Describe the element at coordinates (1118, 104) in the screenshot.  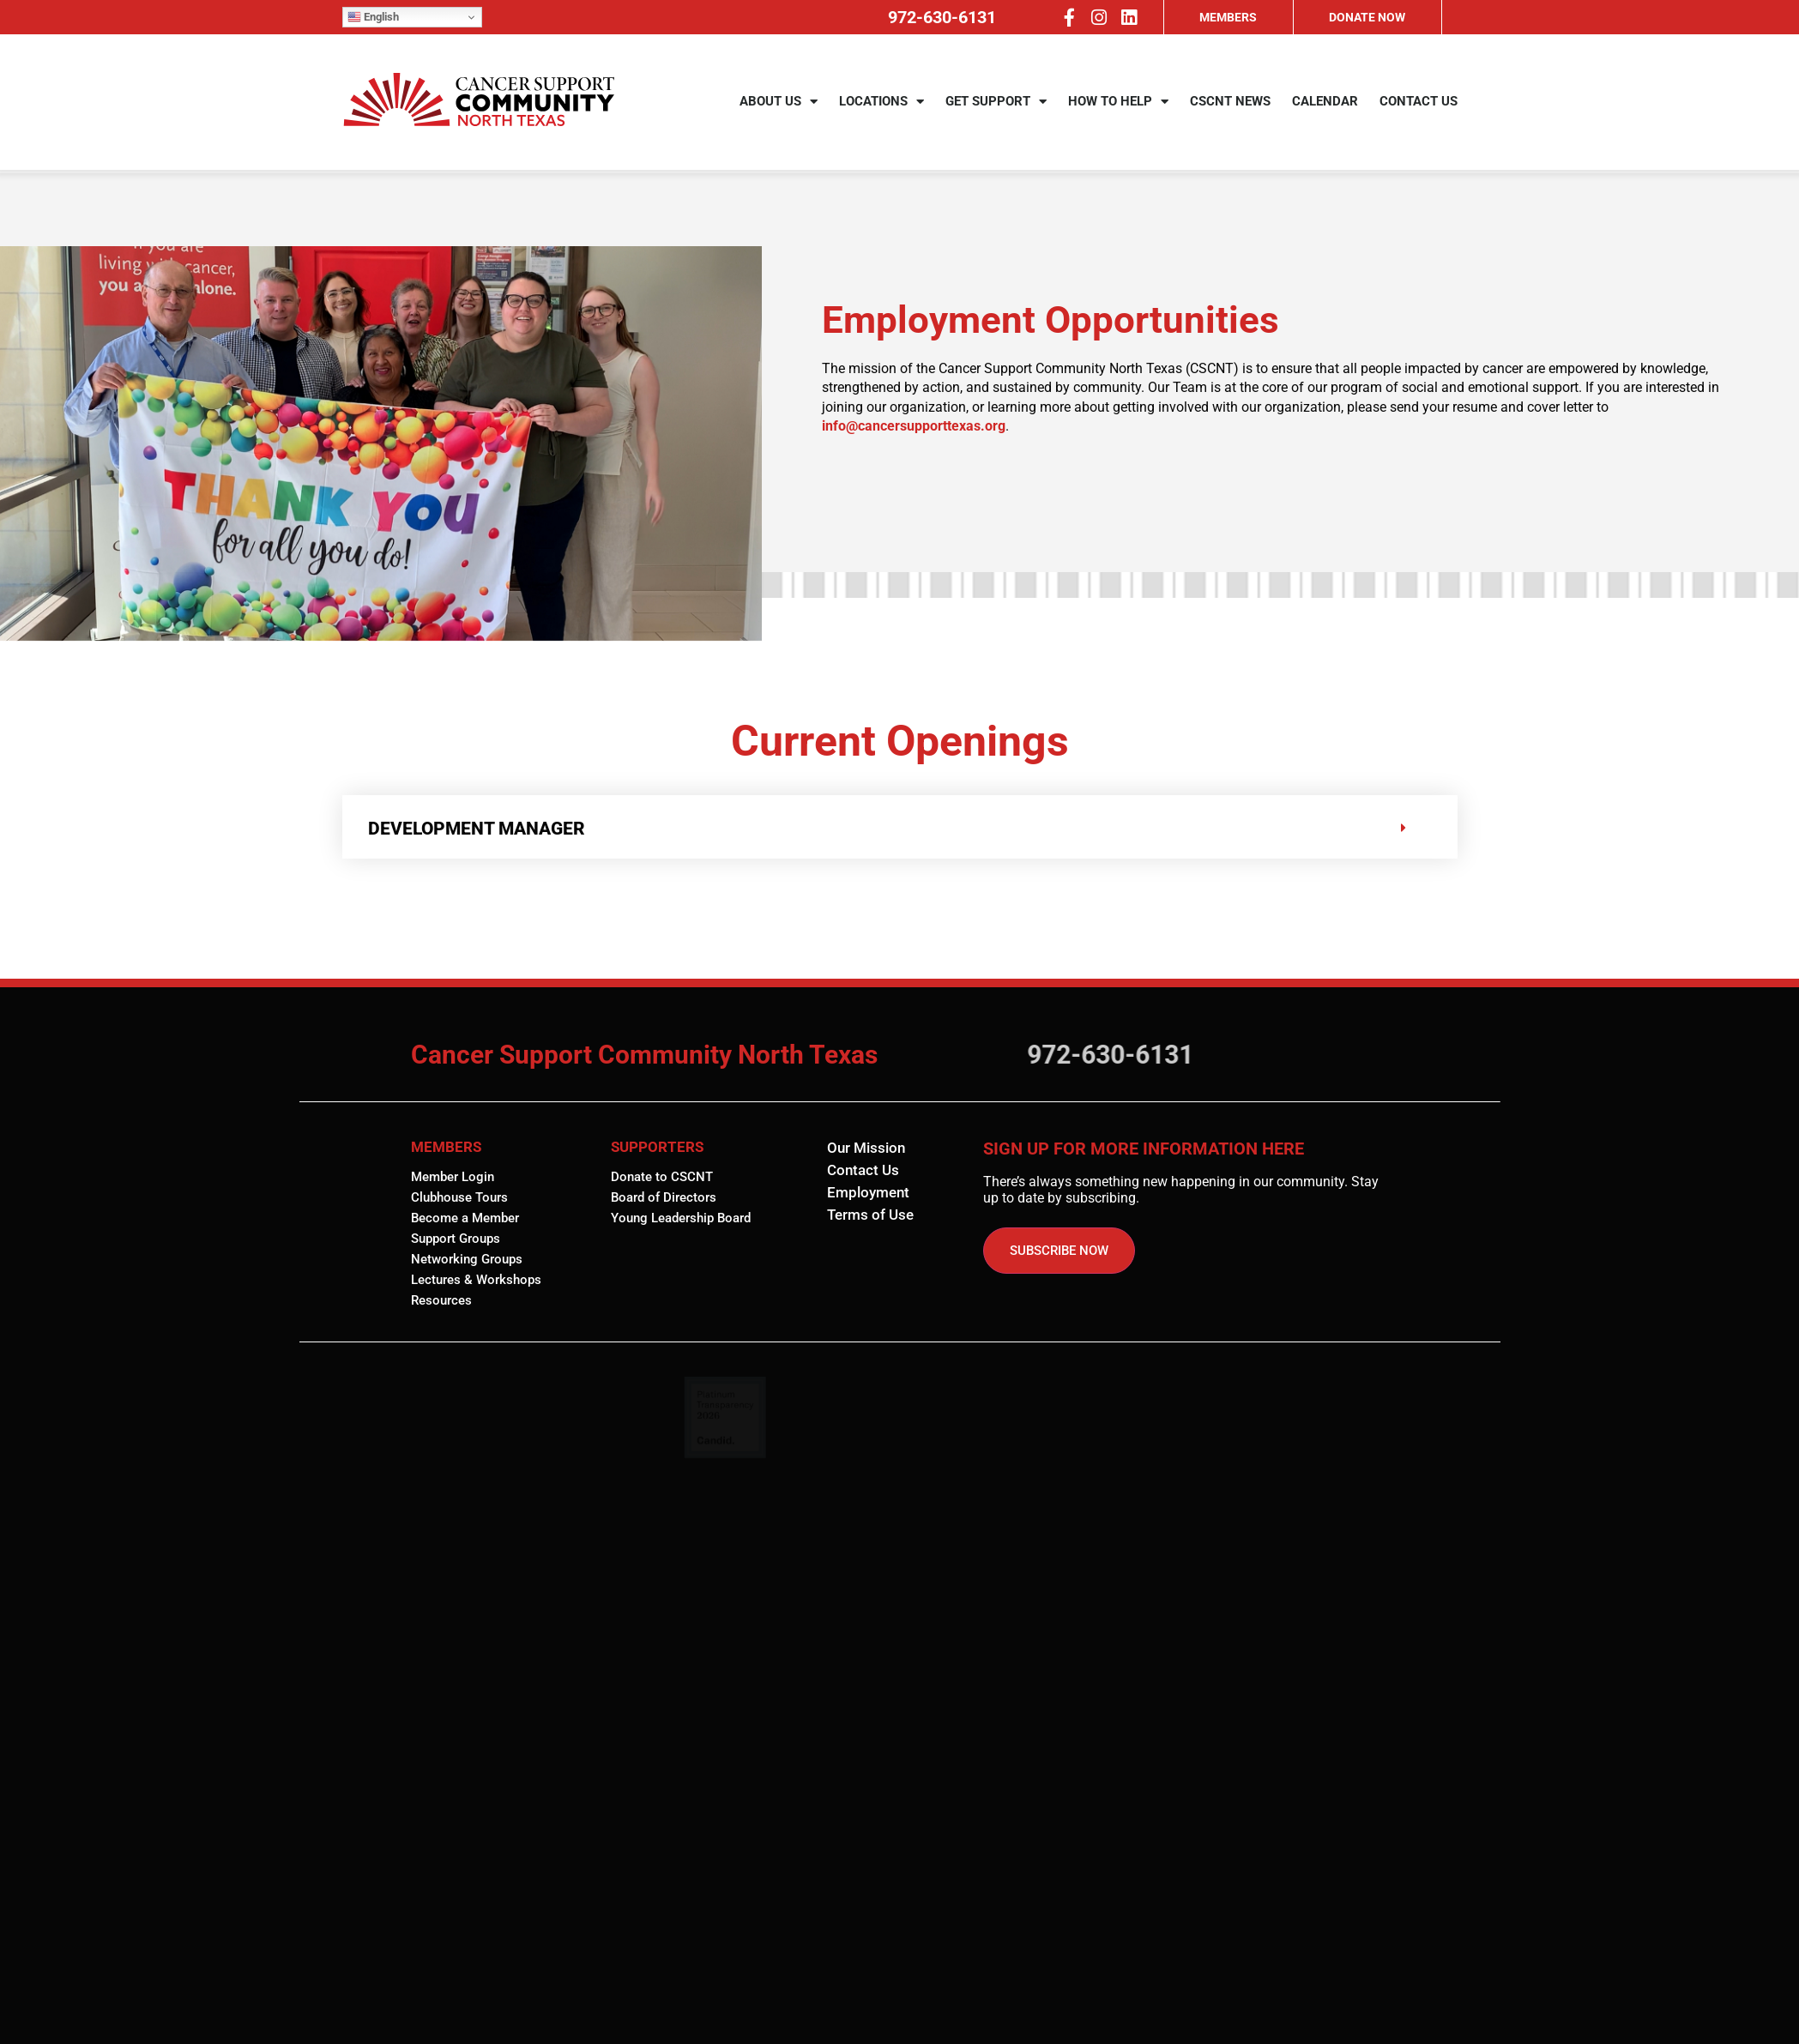
I see `HOW TO HELP` at that location.